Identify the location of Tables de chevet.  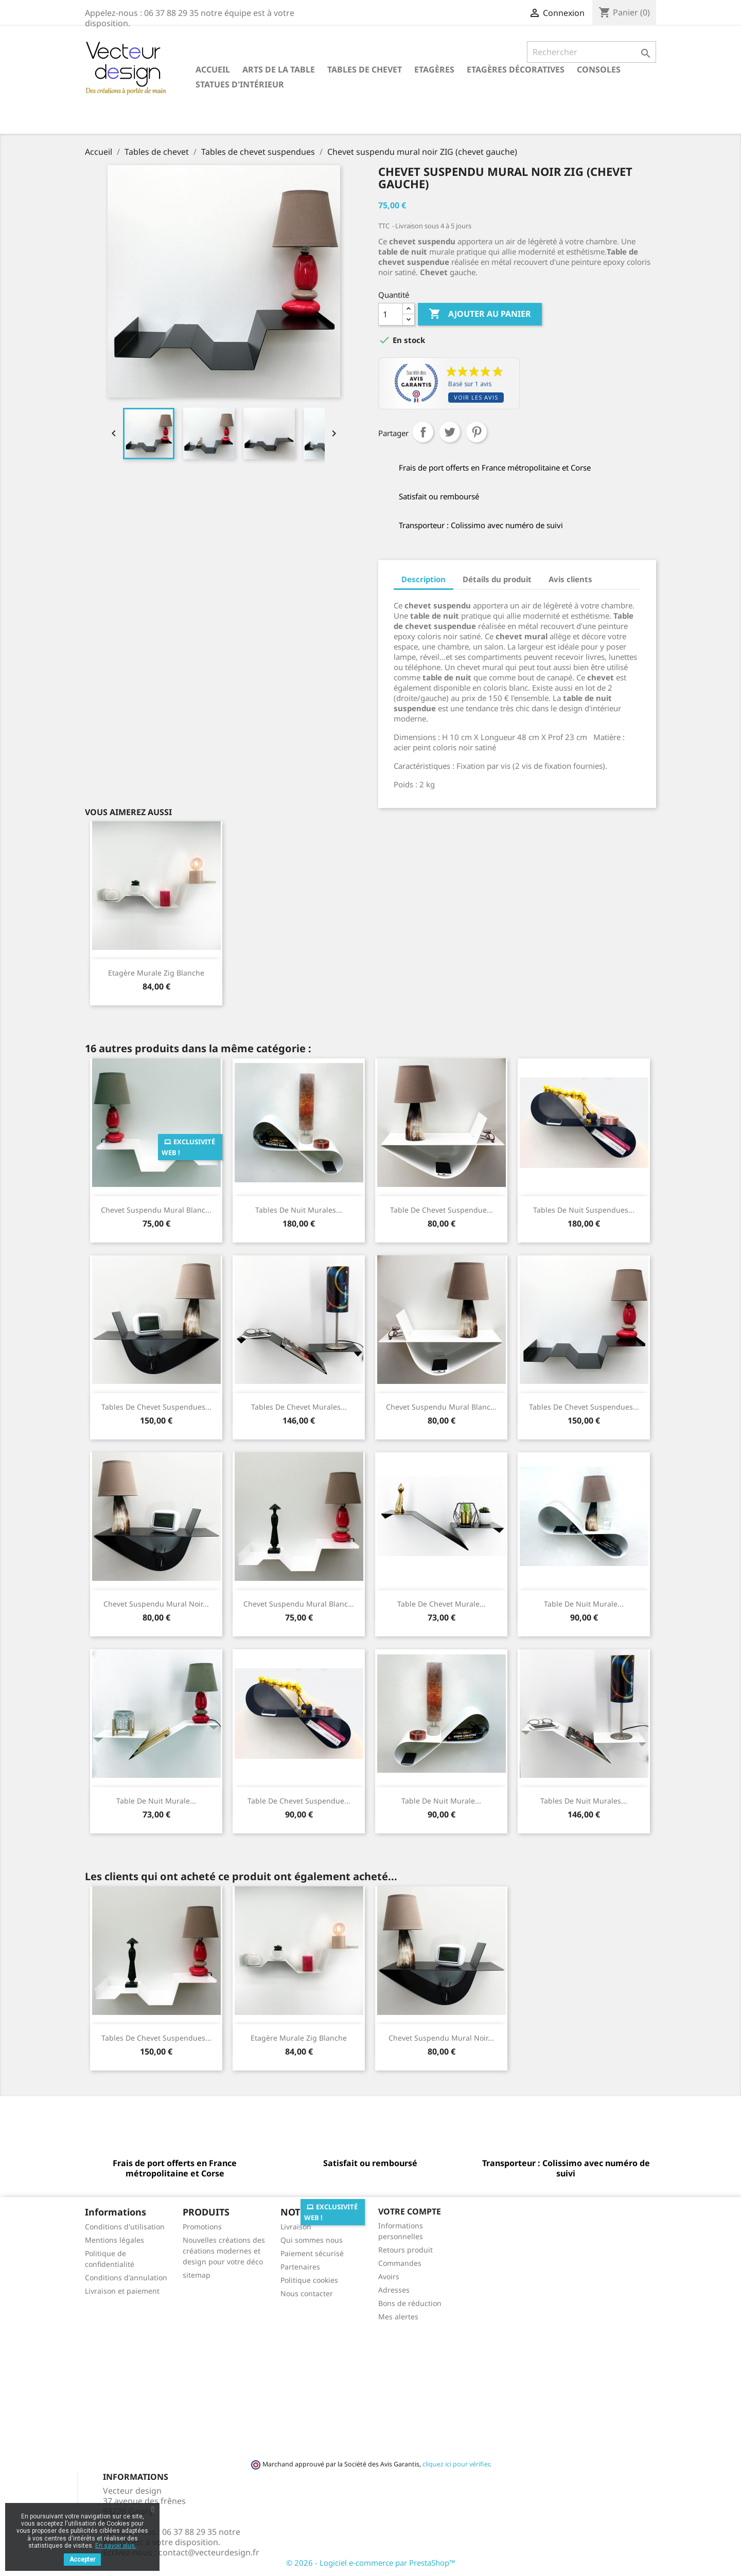
(364, 69).